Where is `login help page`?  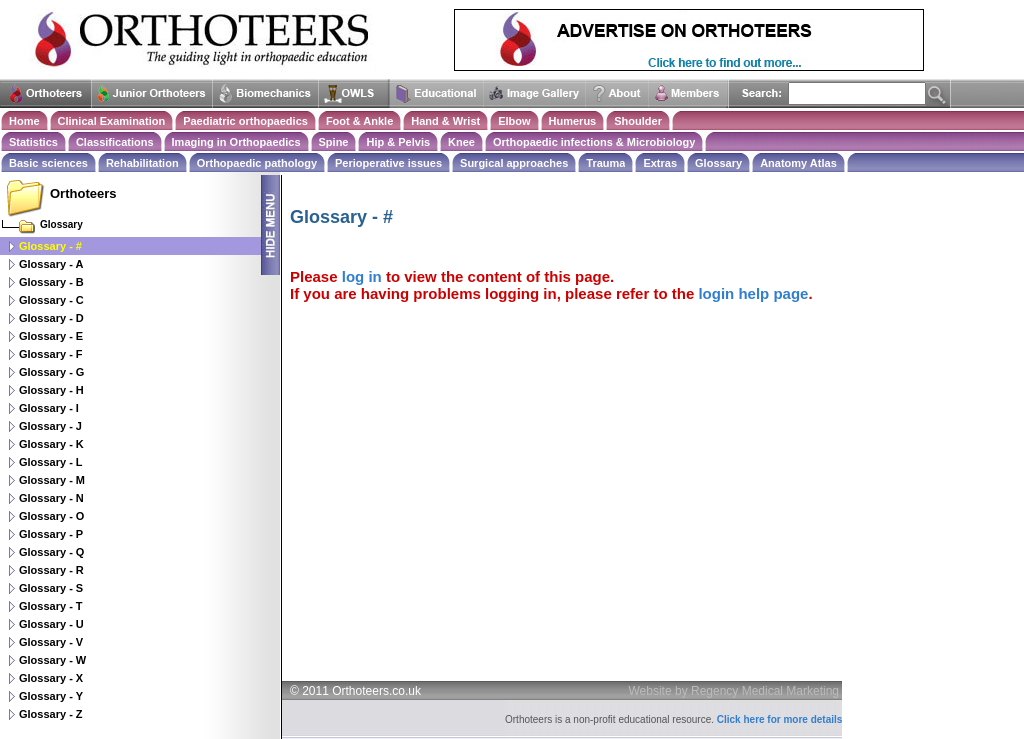 login help page is located at coordinates (753, 293).